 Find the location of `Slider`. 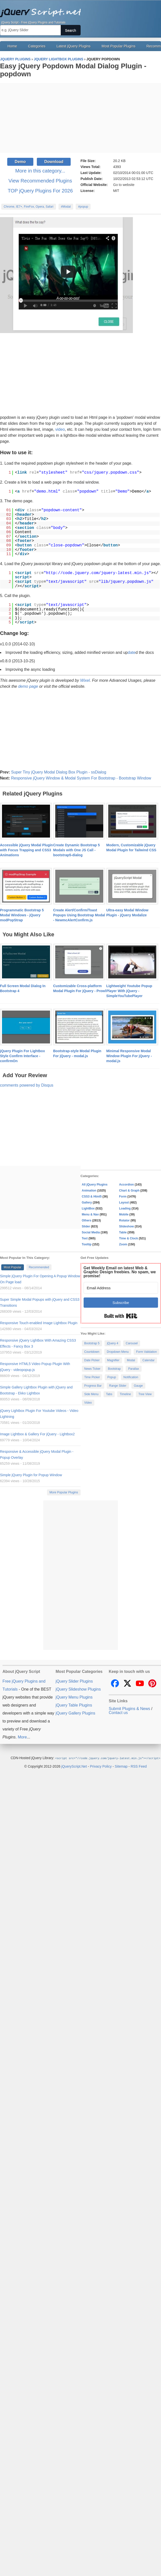

Slider is located at coordinates (86, 1226).